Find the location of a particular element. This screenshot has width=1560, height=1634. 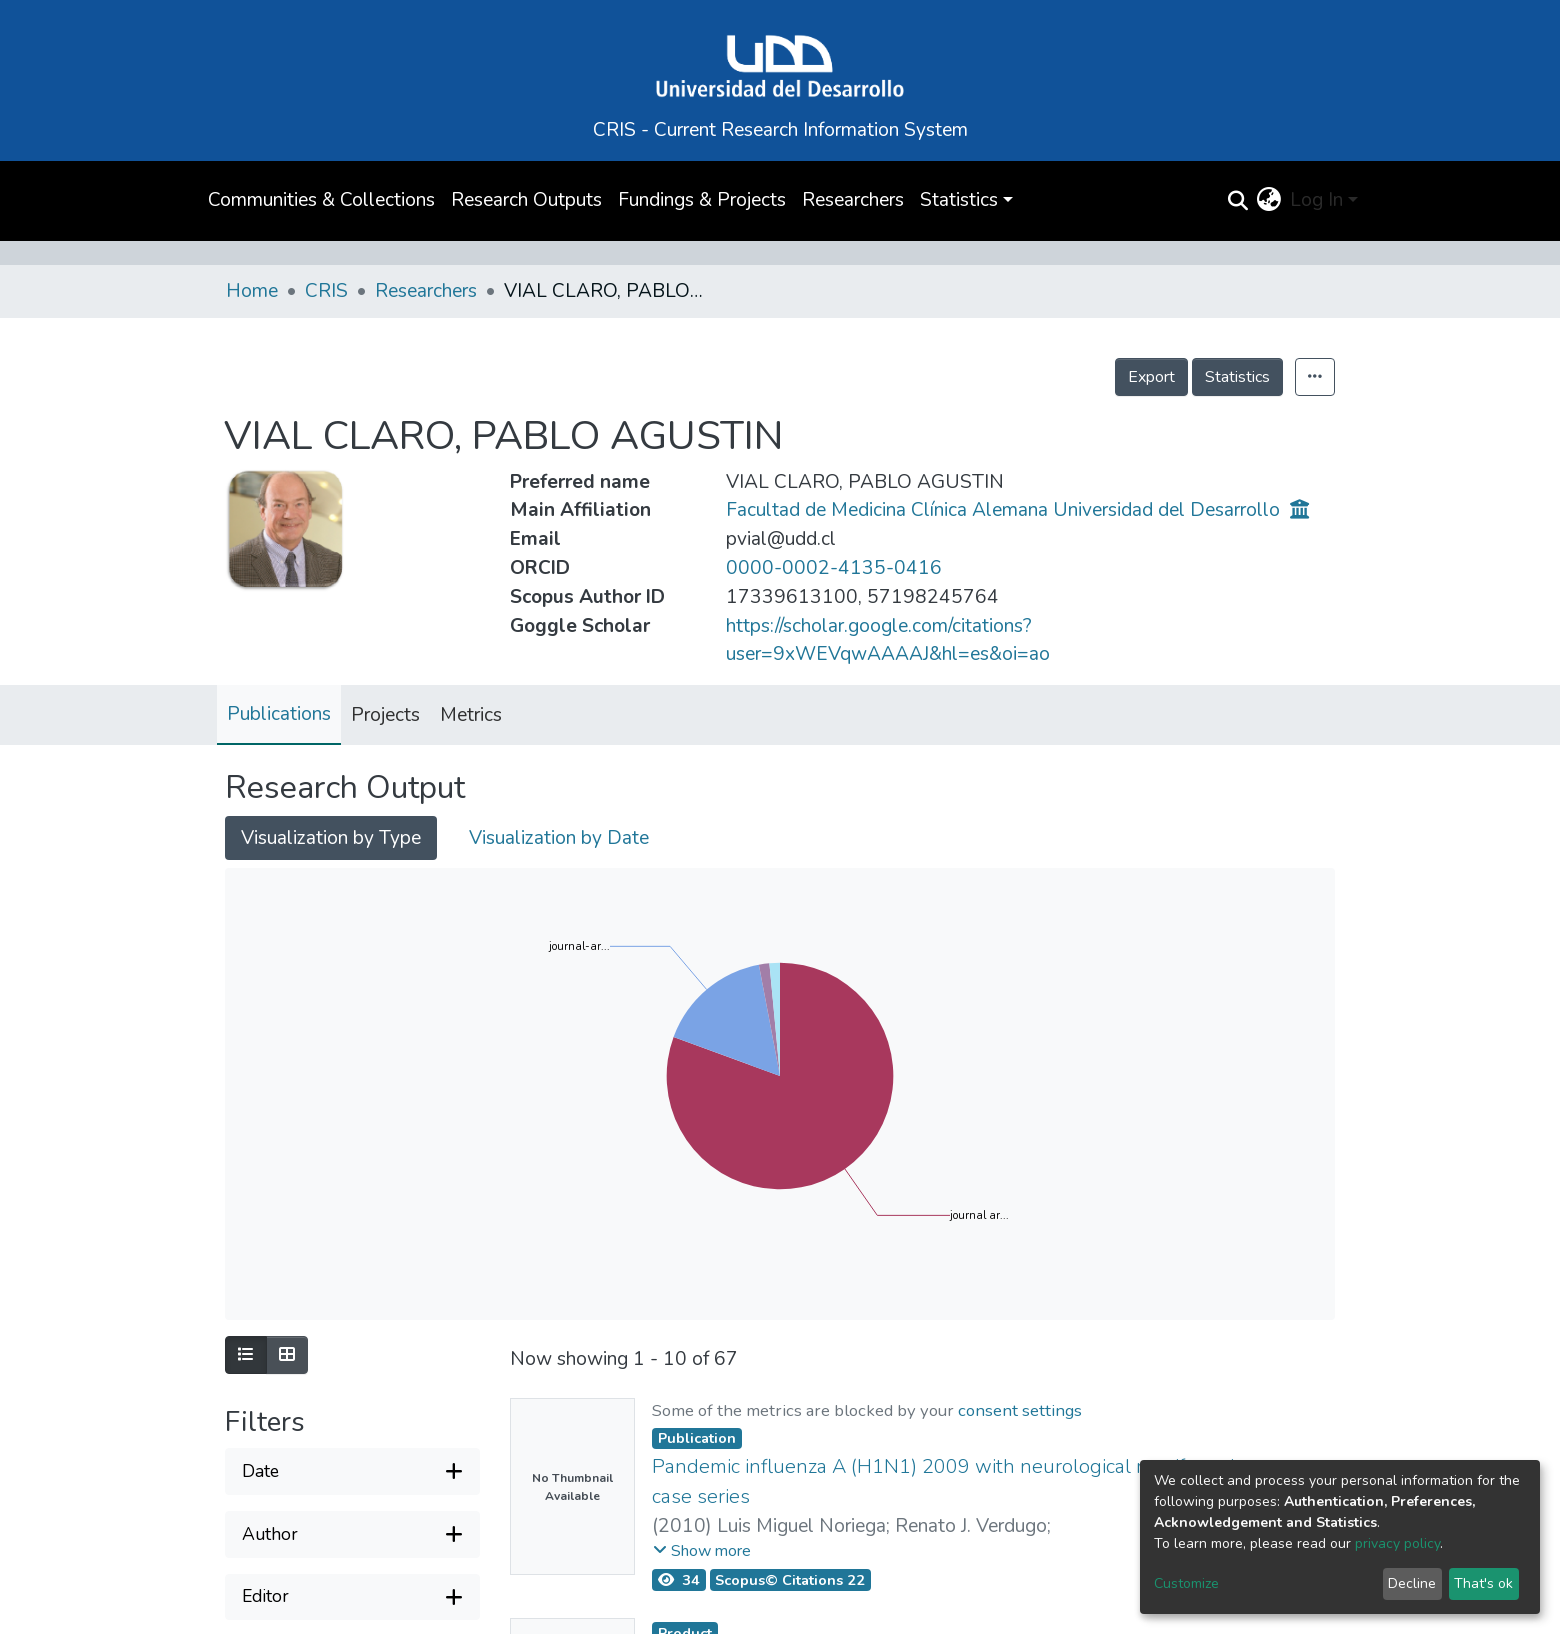

Researchers is located at coordinates (853, 200).